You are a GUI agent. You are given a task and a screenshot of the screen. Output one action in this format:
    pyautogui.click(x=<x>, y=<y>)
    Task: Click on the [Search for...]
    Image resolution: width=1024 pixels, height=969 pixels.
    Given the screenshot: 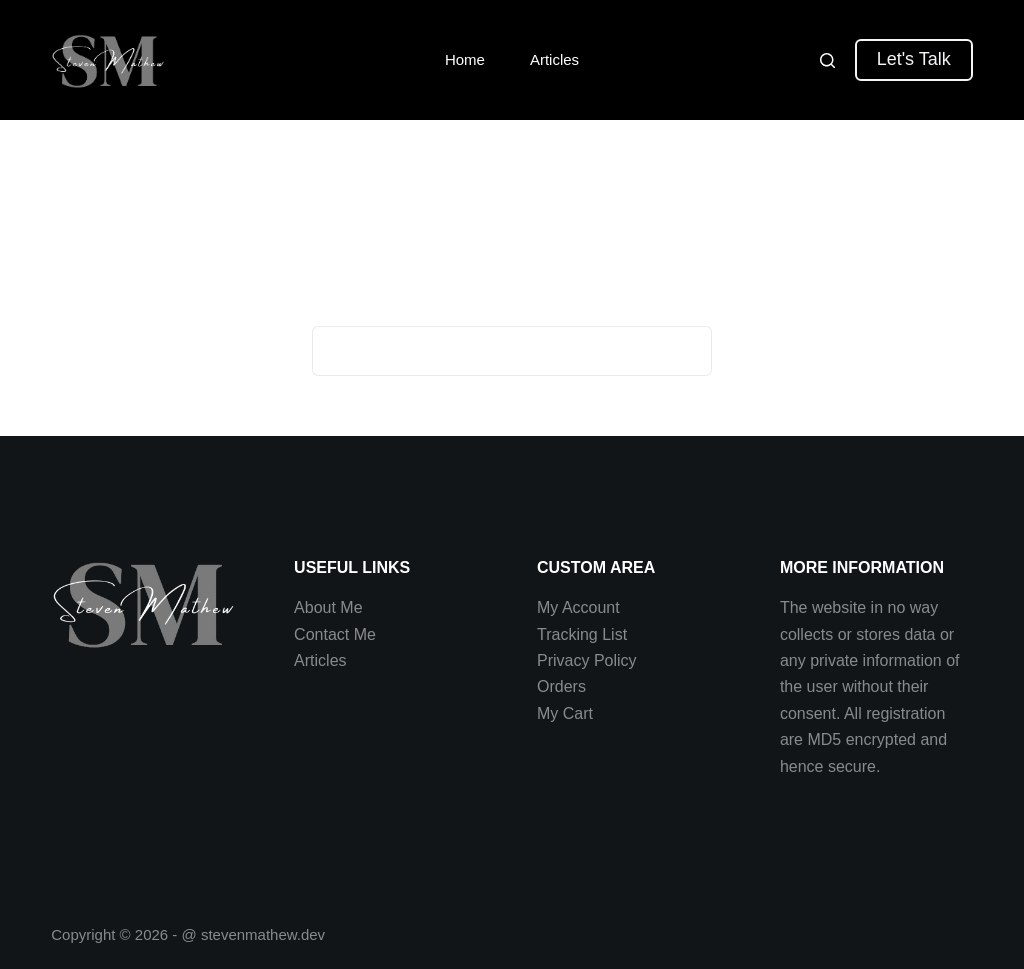 What is the action you would take?
    pyautogui.click(x=487, y=351)
    